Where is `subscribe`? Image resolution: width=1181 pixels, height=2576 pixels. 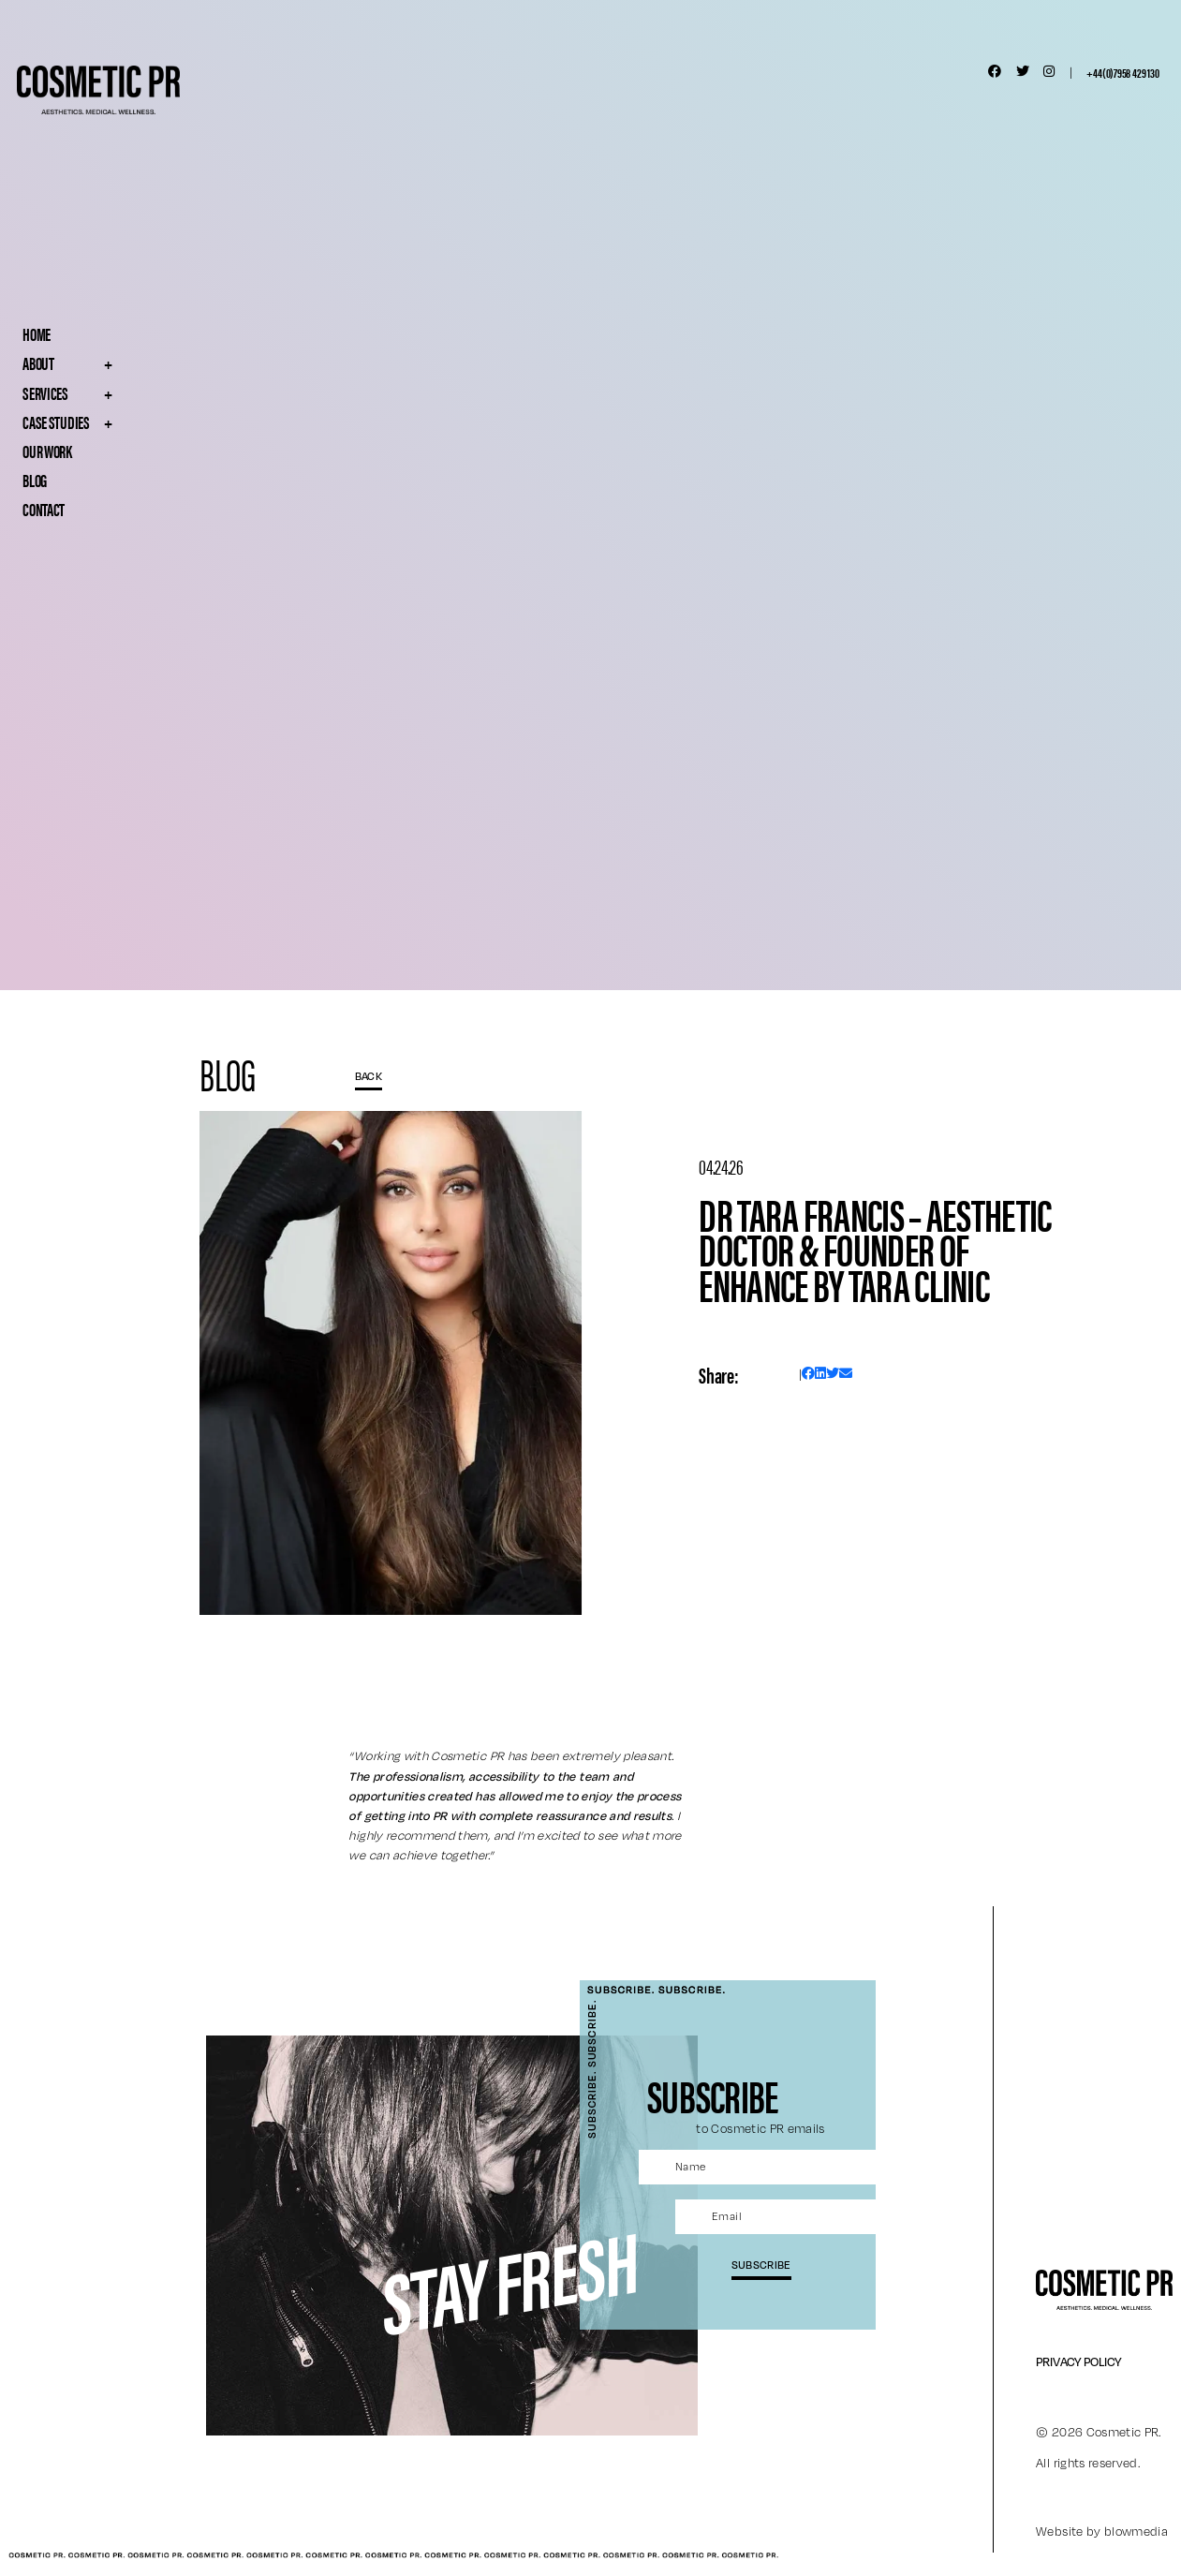 subscribe is located at coordinates (761, 2264).